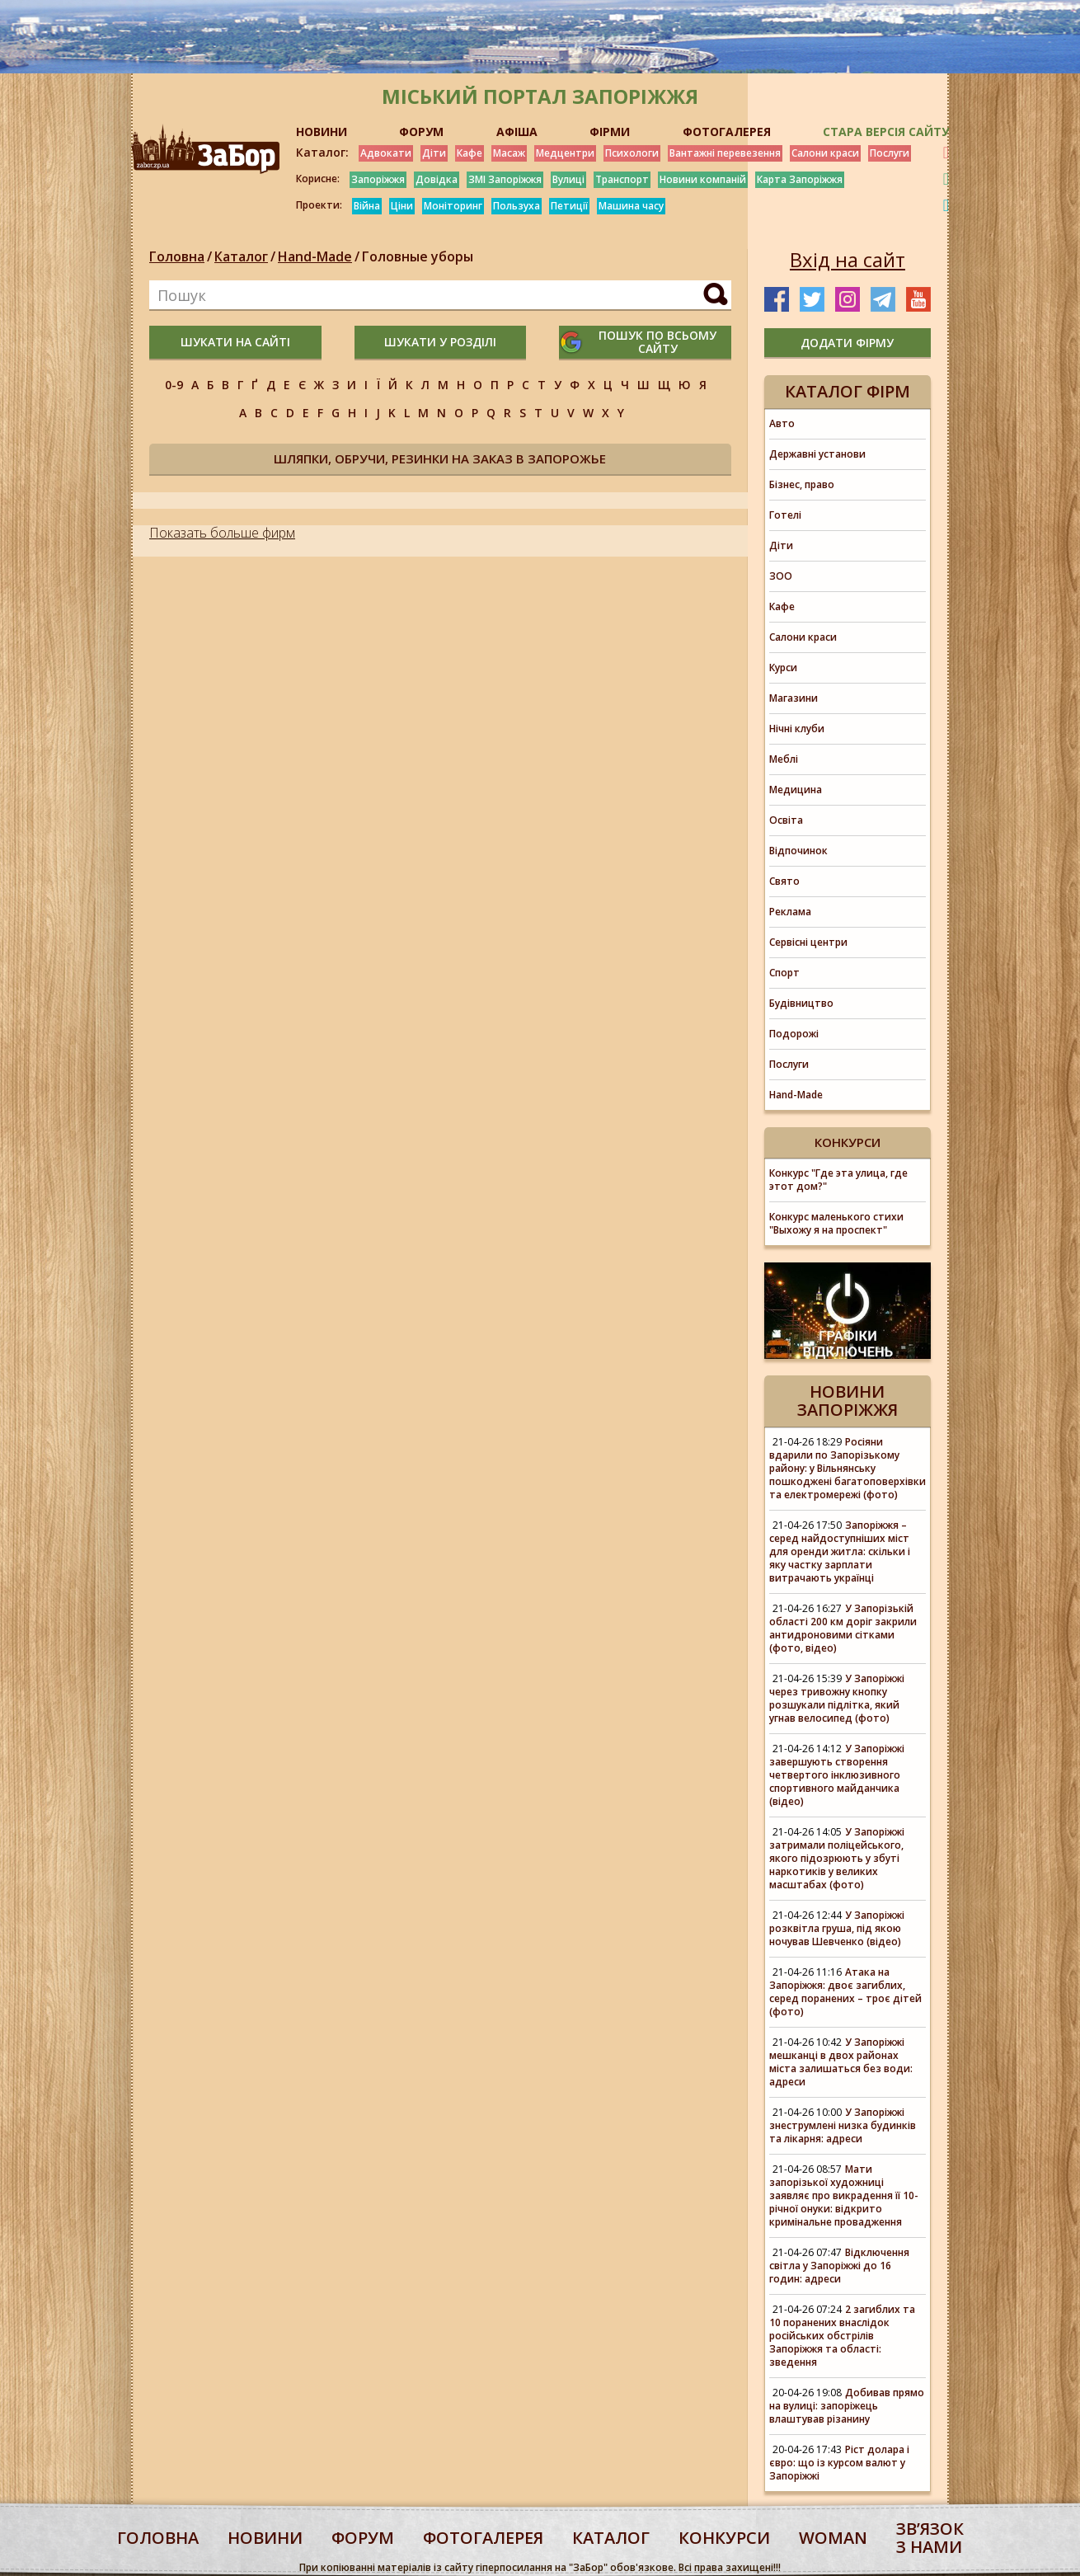 This screenshot has width=1080, height=2576. What do you see at coordinates (516, 206) in the screenshot?
I see `Пользуха` at bounding box center [516, 206].